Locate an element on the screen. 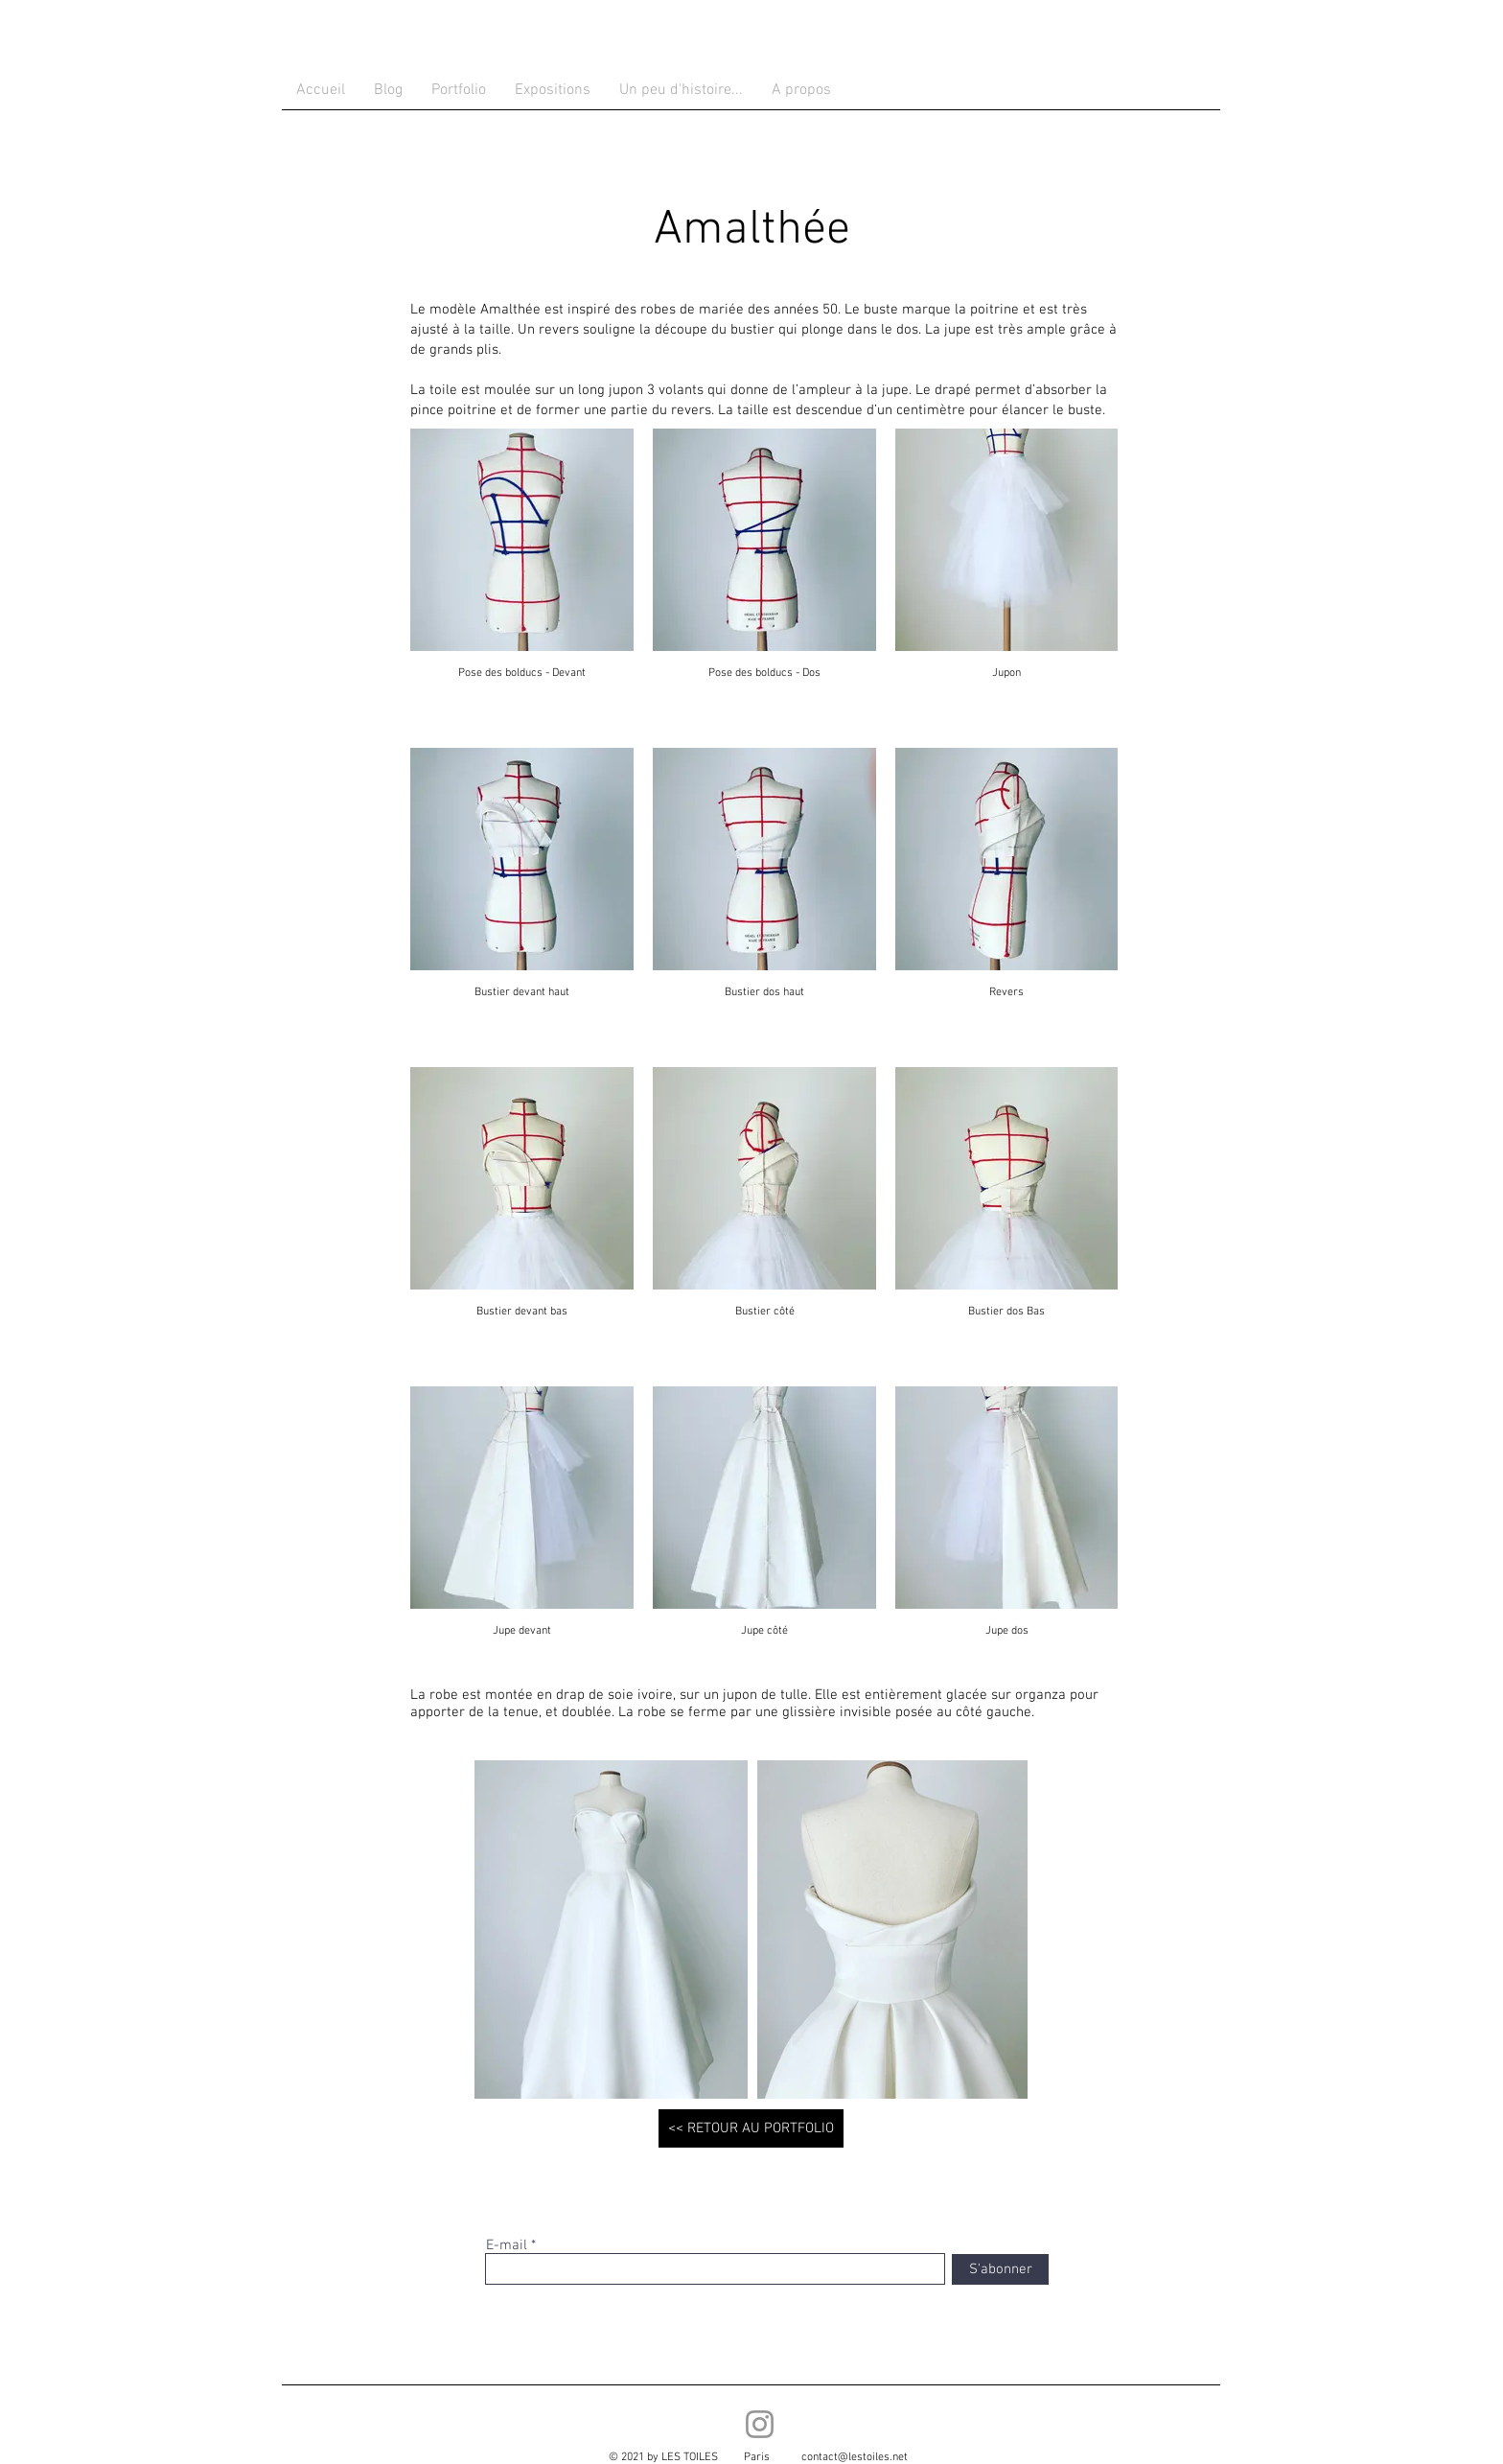 The image size is (1503, 2464). [<< RETOUR AU PORTFOLIO] is located at coordinates (751, 2128).